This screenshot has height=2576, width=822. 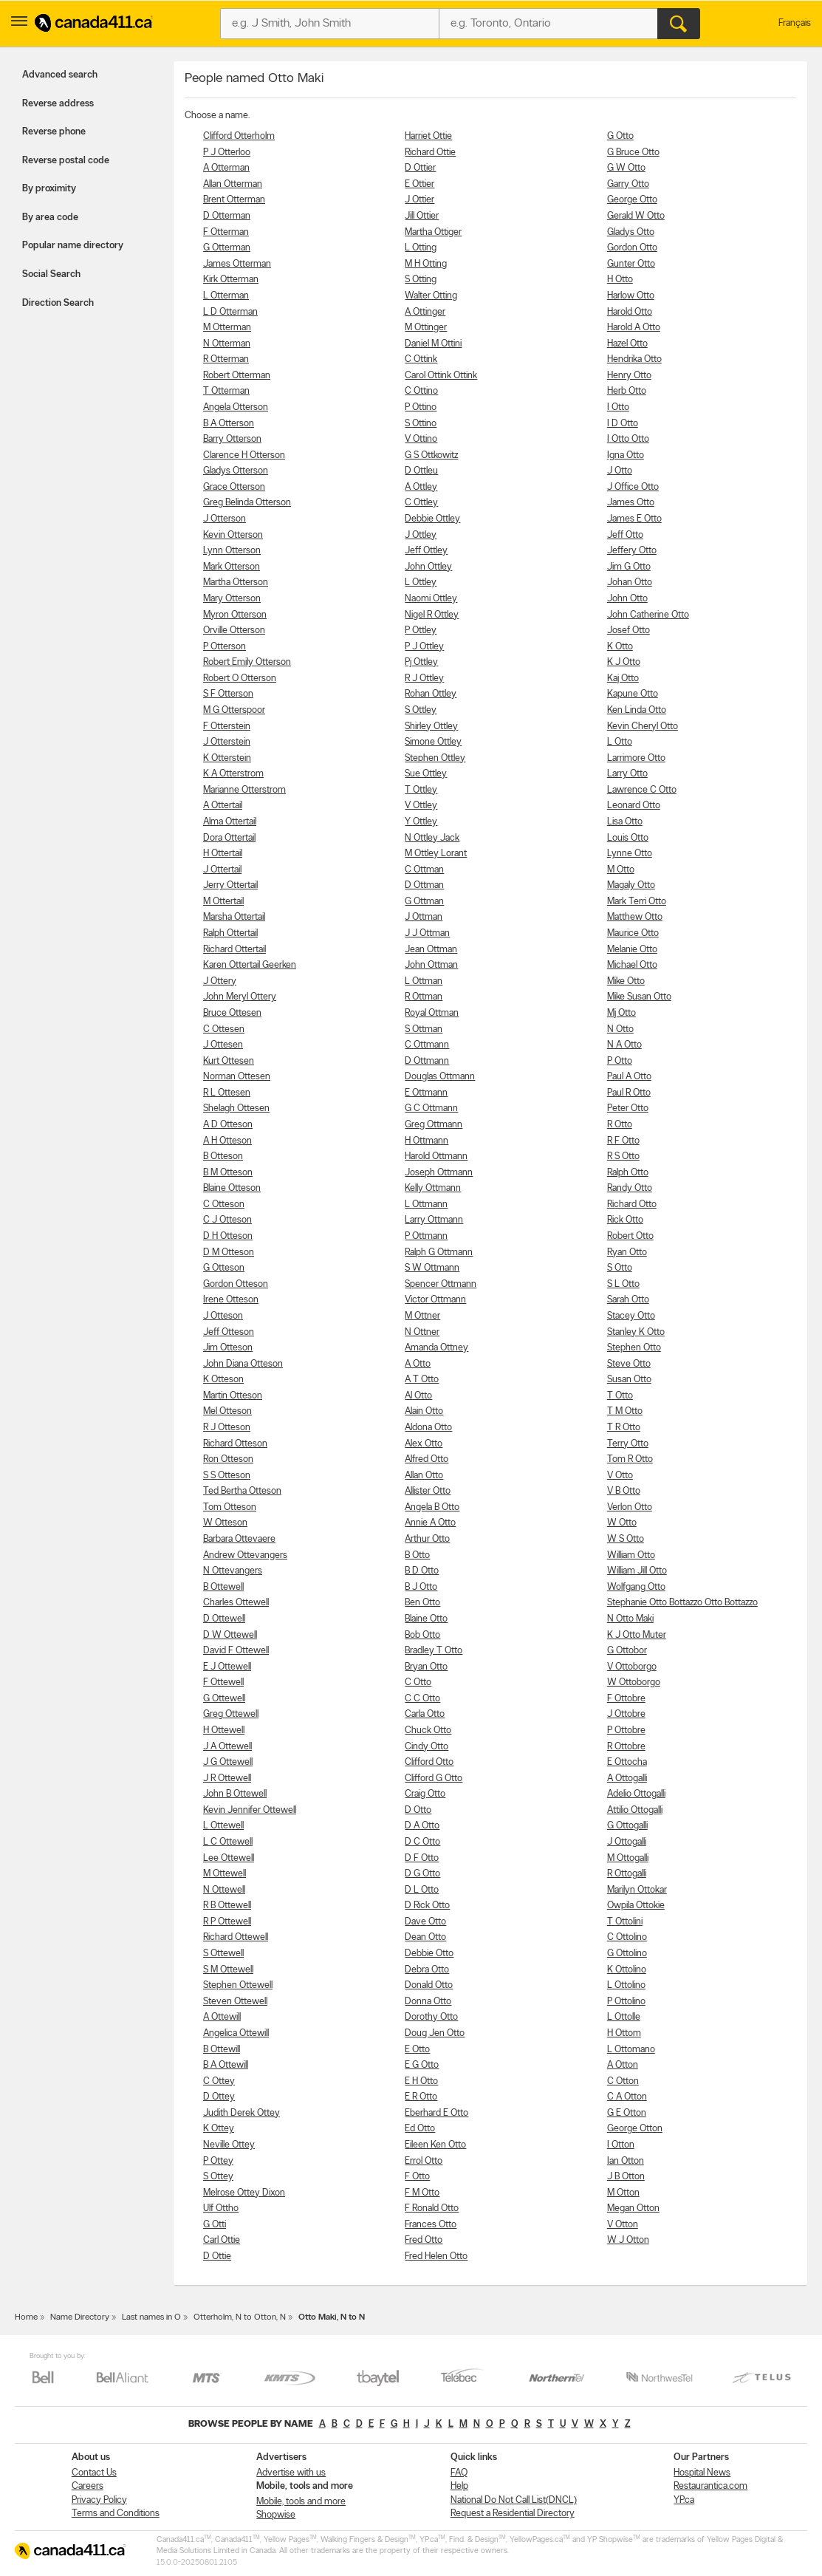 What do you see at coordinates (625, 1220) in the screenshot?
I see `Rick Otto` at bounding box center [625, 1220].